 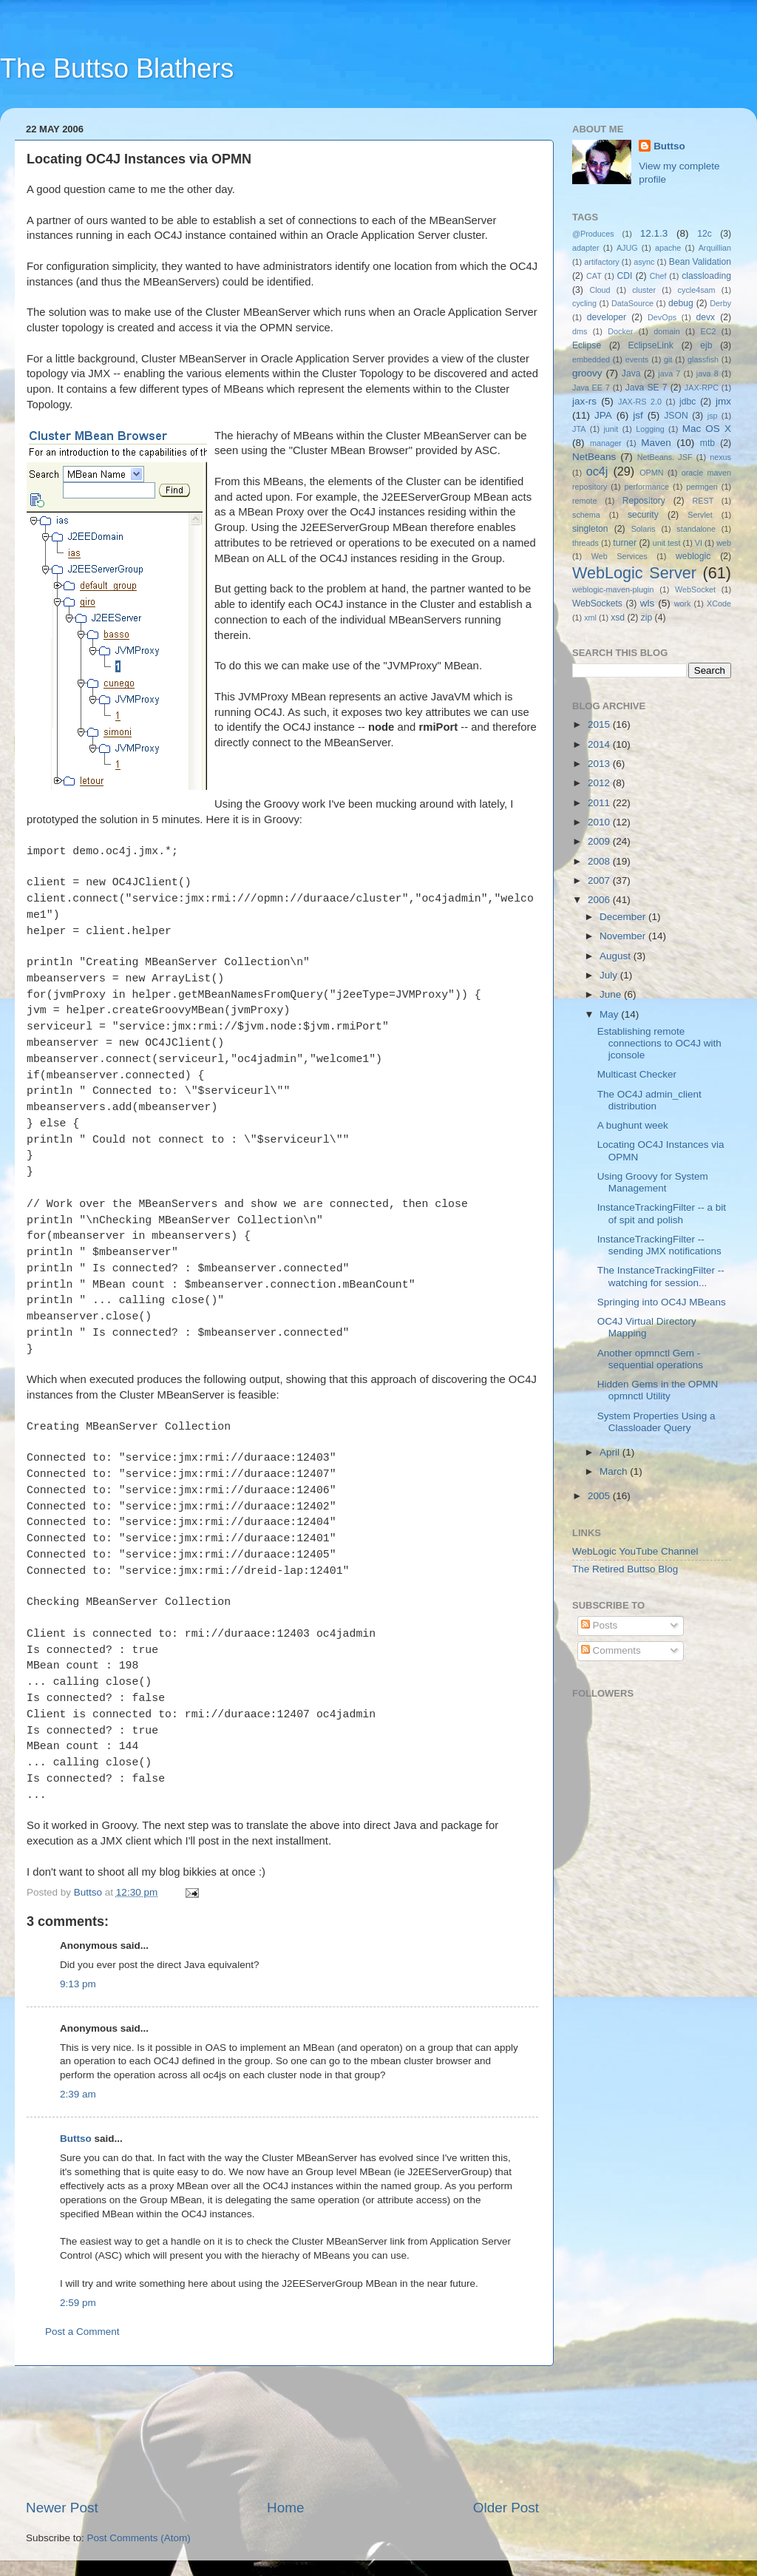 I want to click on JTA, so click(x=578, y=429).